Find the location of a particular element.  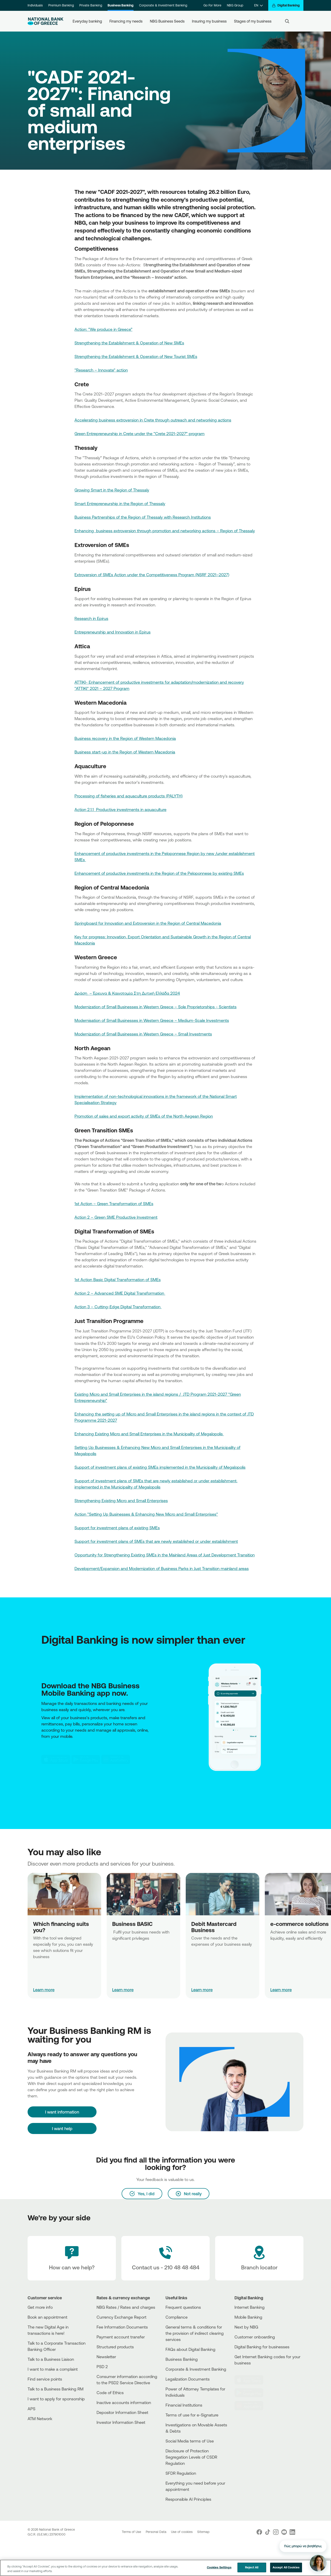

Go For More is located at coordinates (212, 5).